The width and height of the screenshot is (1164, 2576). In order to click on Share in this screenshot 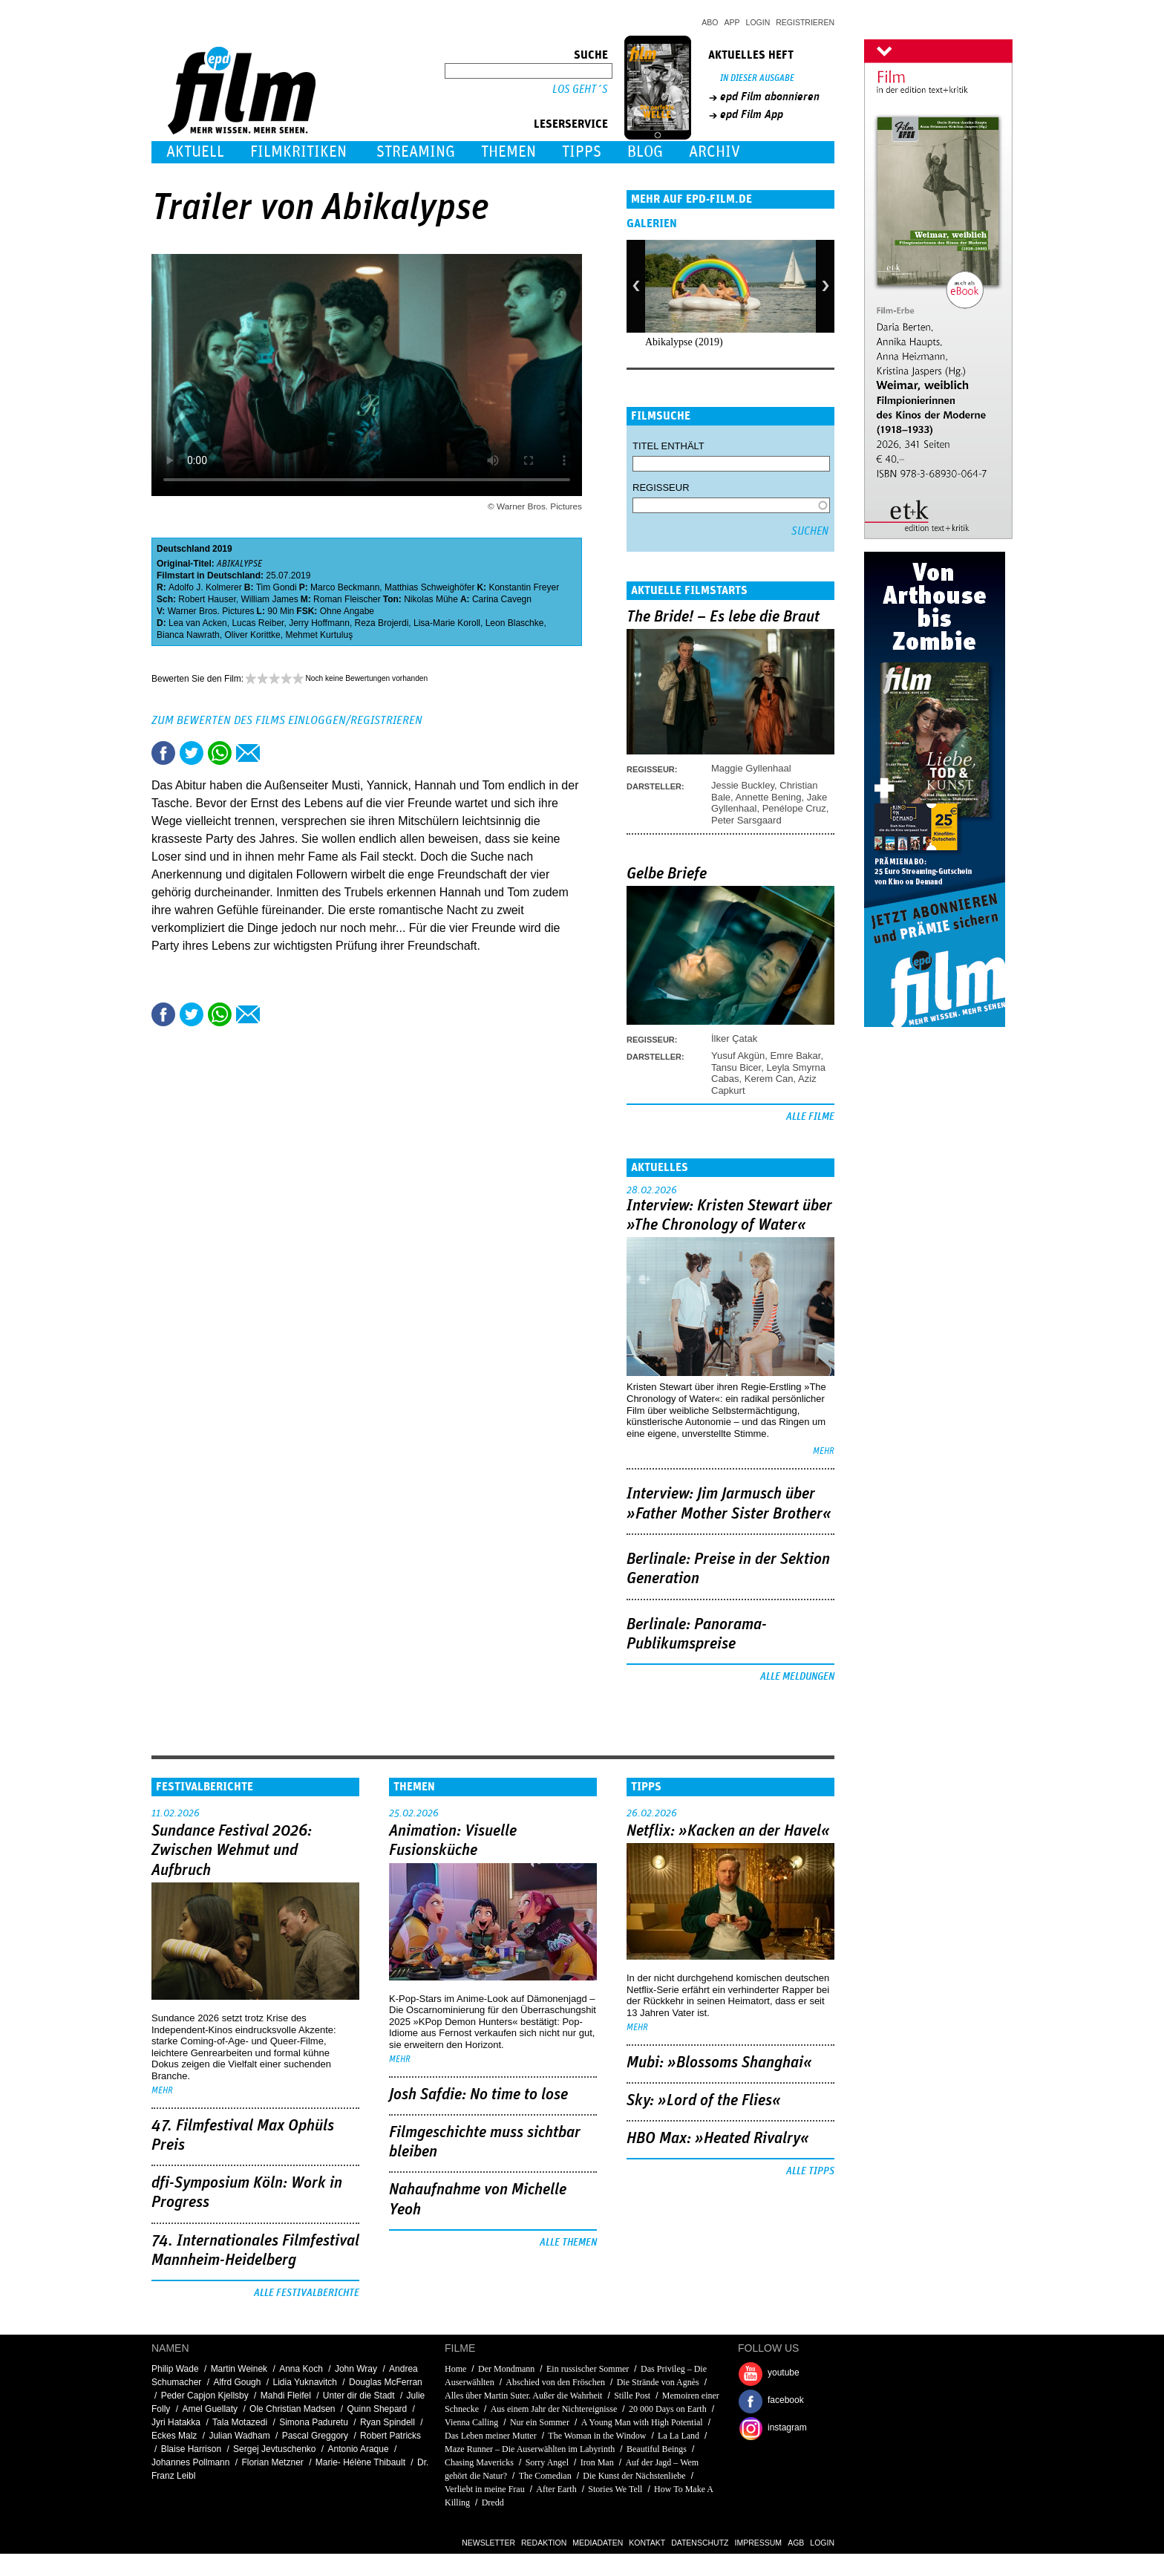, I will do `click(220, 753)`.